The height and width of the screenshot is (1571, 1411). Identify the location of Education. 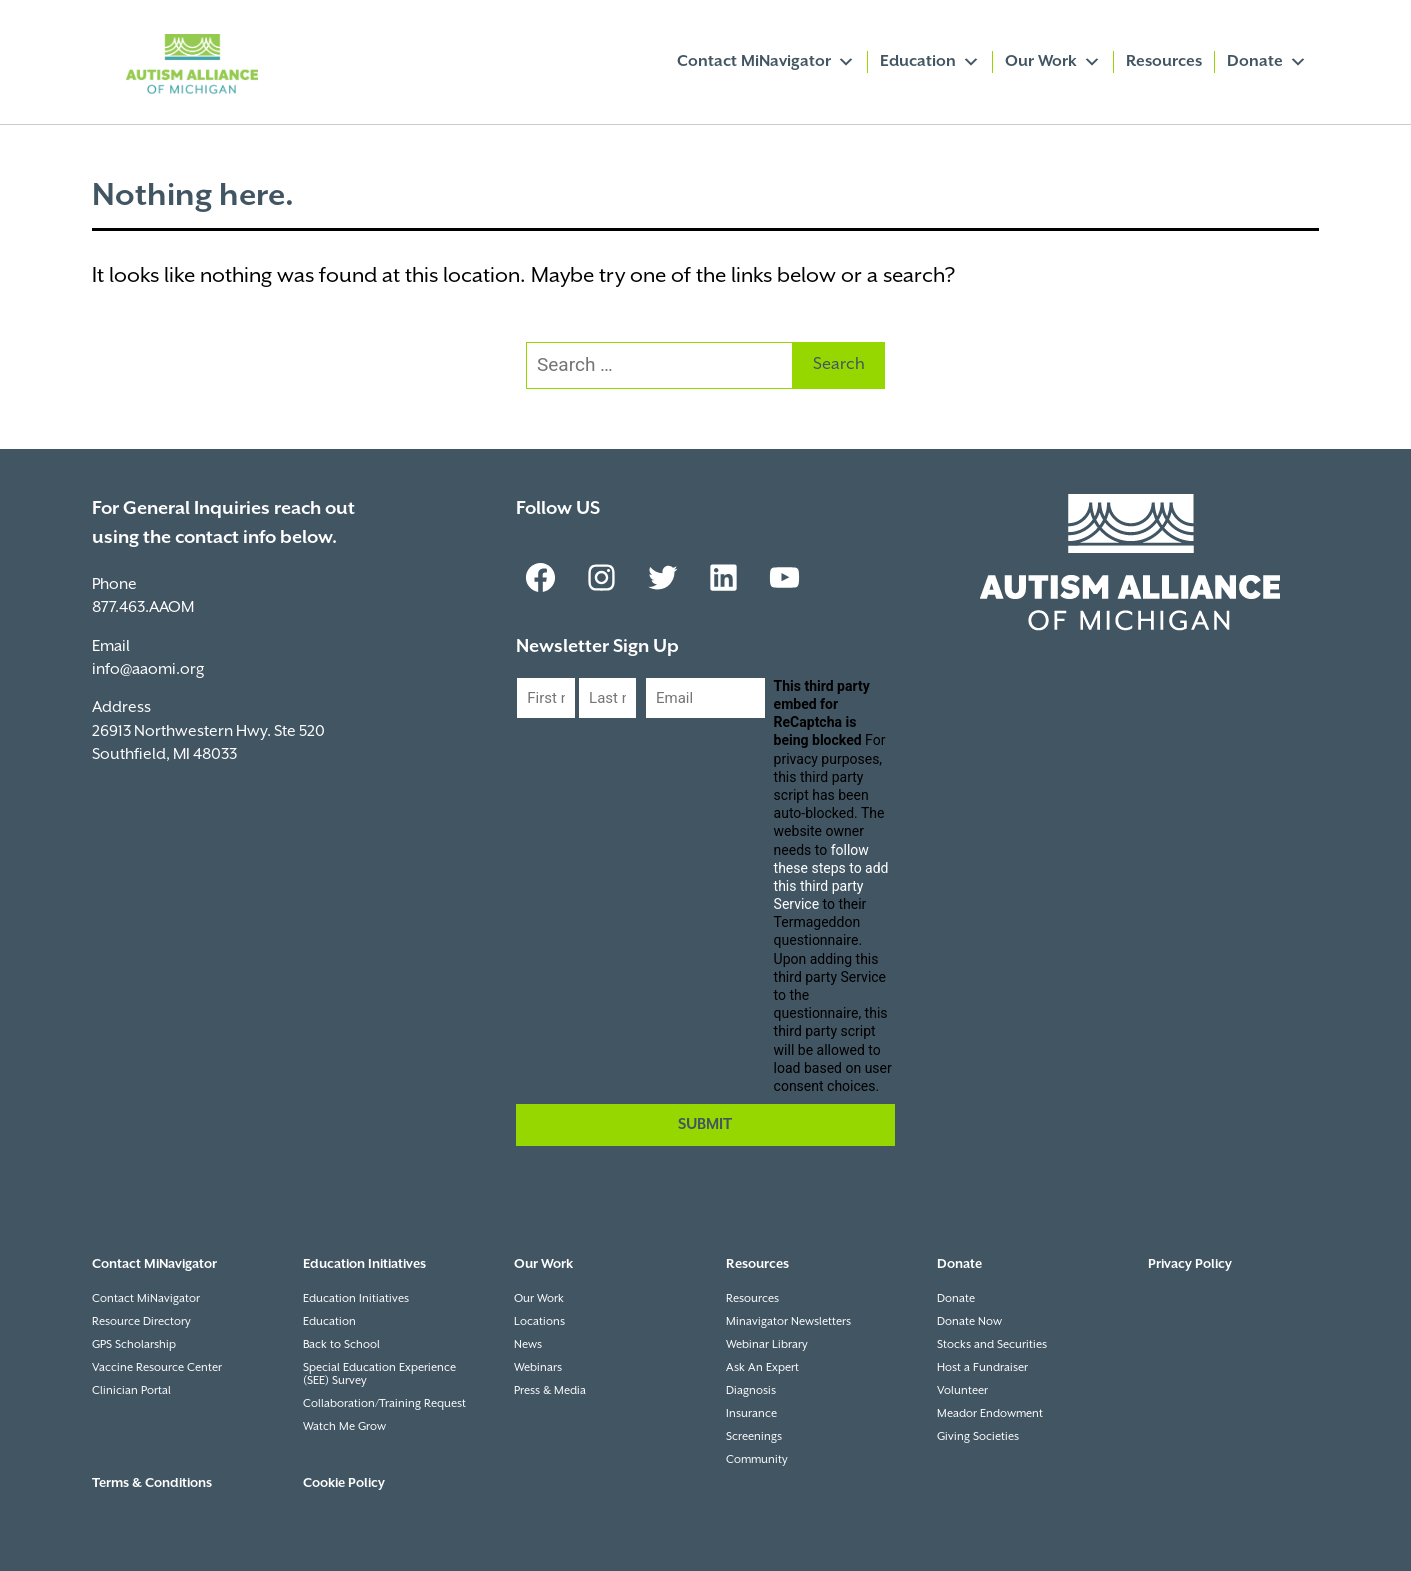
(930, 62).